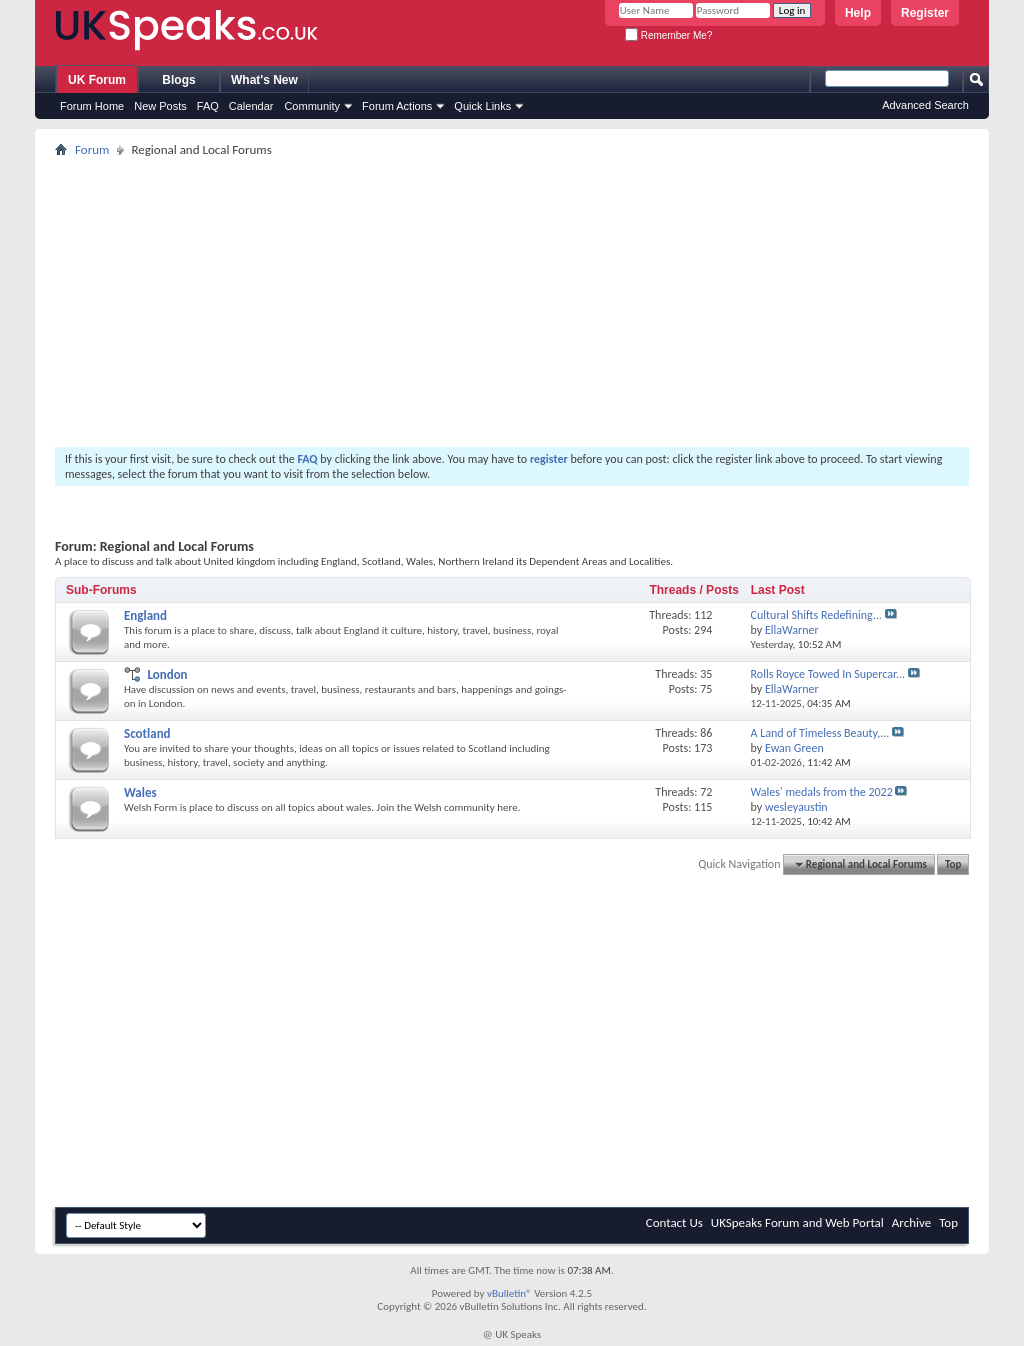 The width and height of the screenshot is (1024, 1346). I want to click on Cultural Shifts Redefining..., so click(816, 615).